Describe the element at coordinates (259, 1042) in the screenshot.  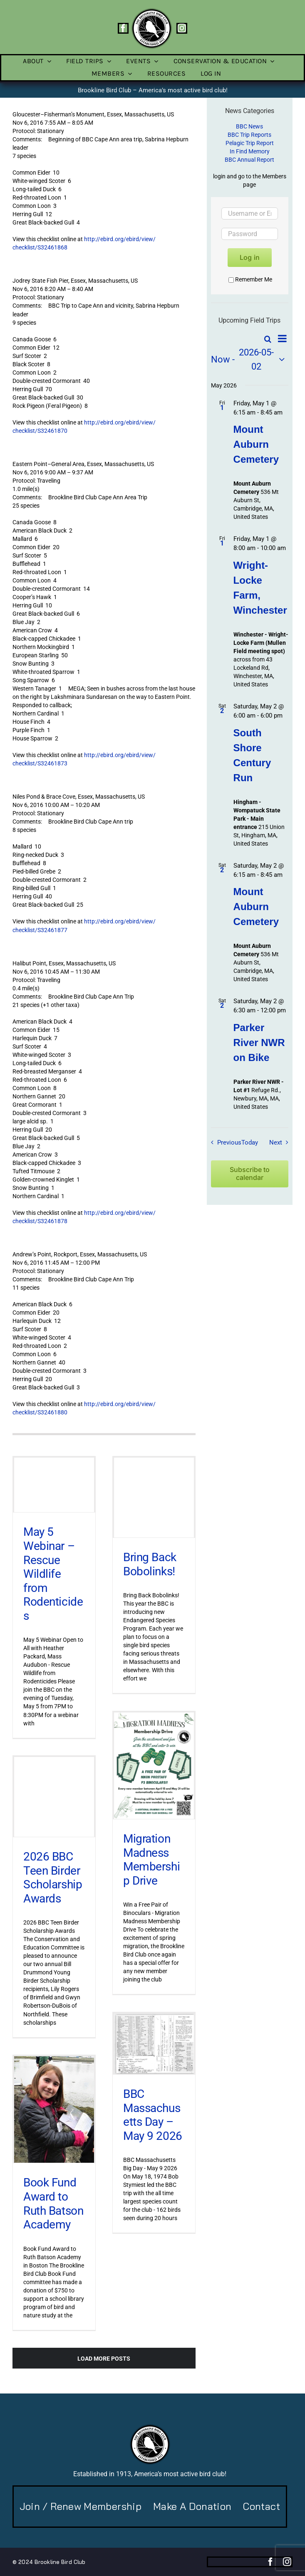
I see `Parker River NWR on Bike` at that location.